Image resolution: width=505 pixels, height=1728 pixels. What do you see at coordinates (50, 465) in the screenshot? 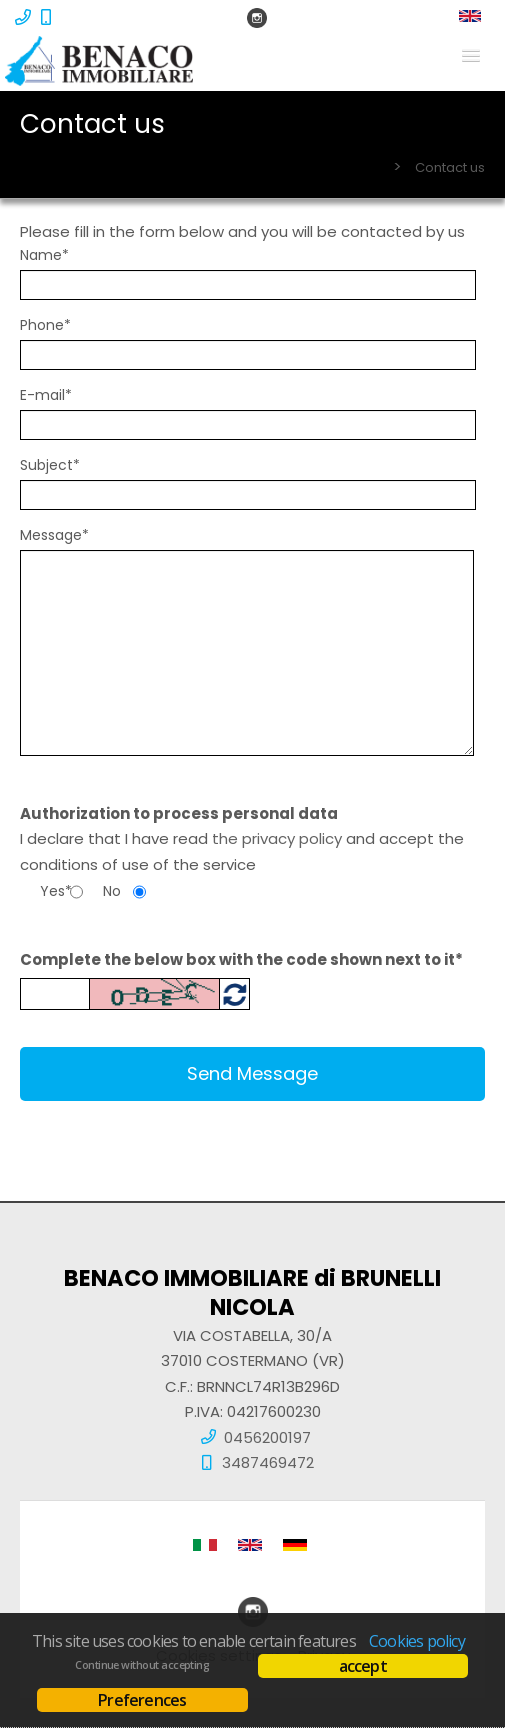
I see `Subject*` at bounding box center [50, 465].